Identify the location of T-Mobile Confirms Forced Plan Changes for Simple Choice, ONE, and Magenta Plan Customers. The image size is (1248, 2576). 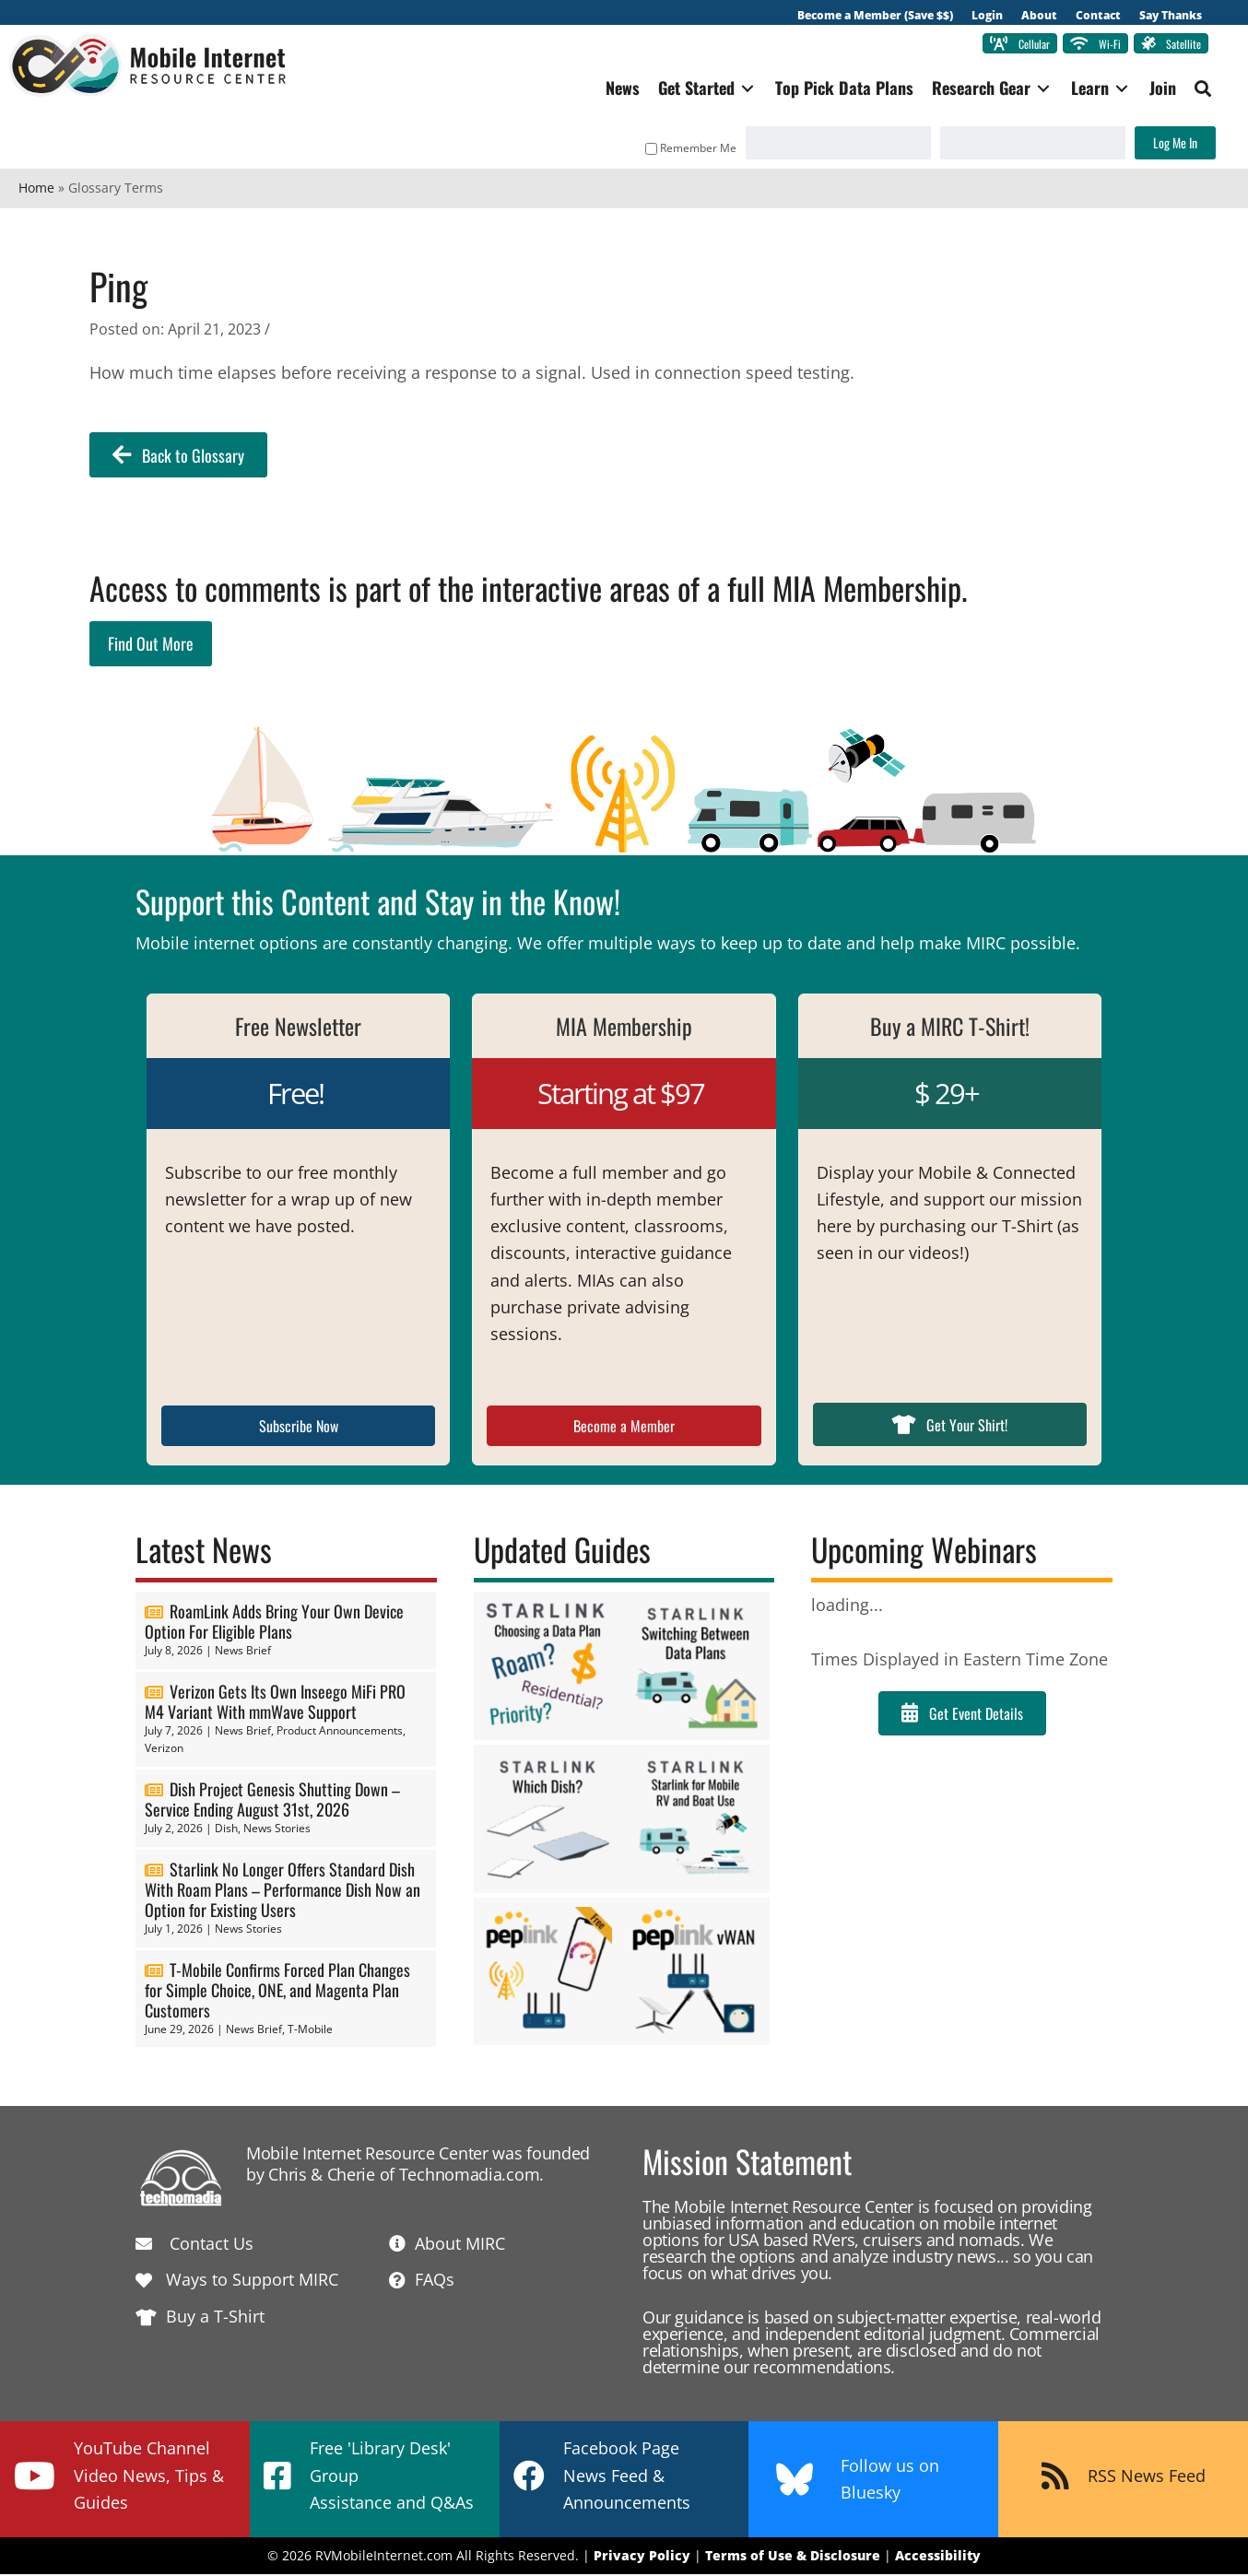
(277, 1991).